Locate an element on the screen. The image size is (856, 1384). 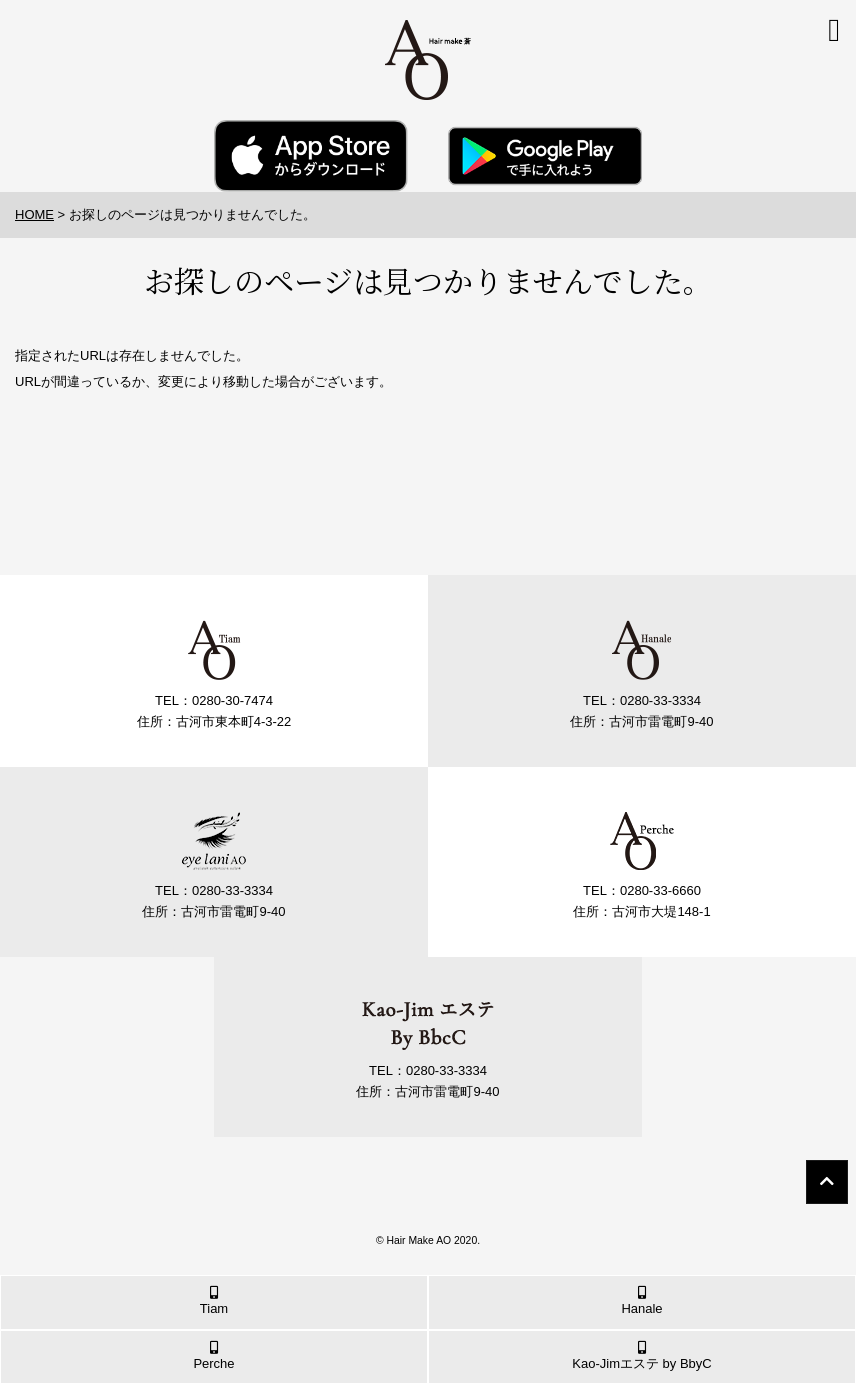
HOME is located at coordinates (34, 214).